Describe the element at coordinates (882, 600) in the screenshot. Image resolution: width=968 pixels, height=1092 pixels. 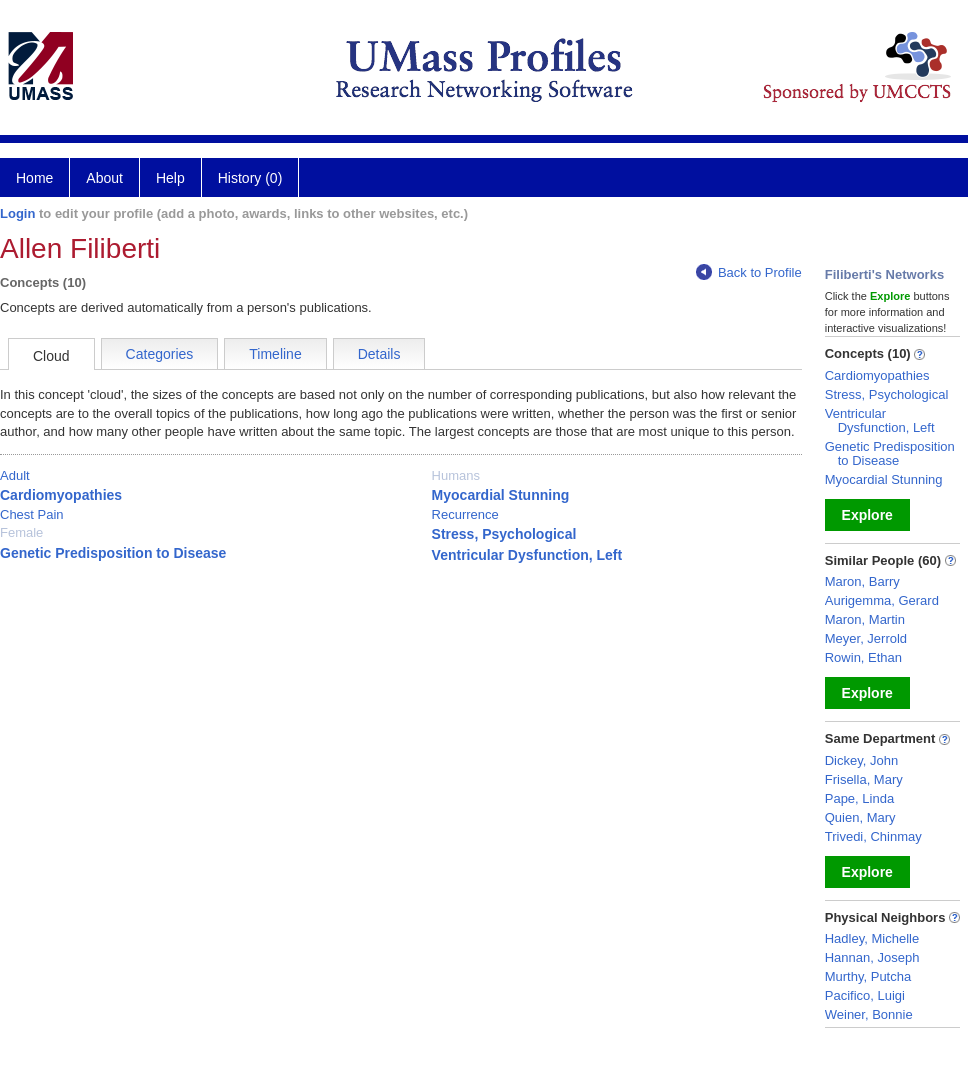
I see `Aurigemma, Gerard` at that location.